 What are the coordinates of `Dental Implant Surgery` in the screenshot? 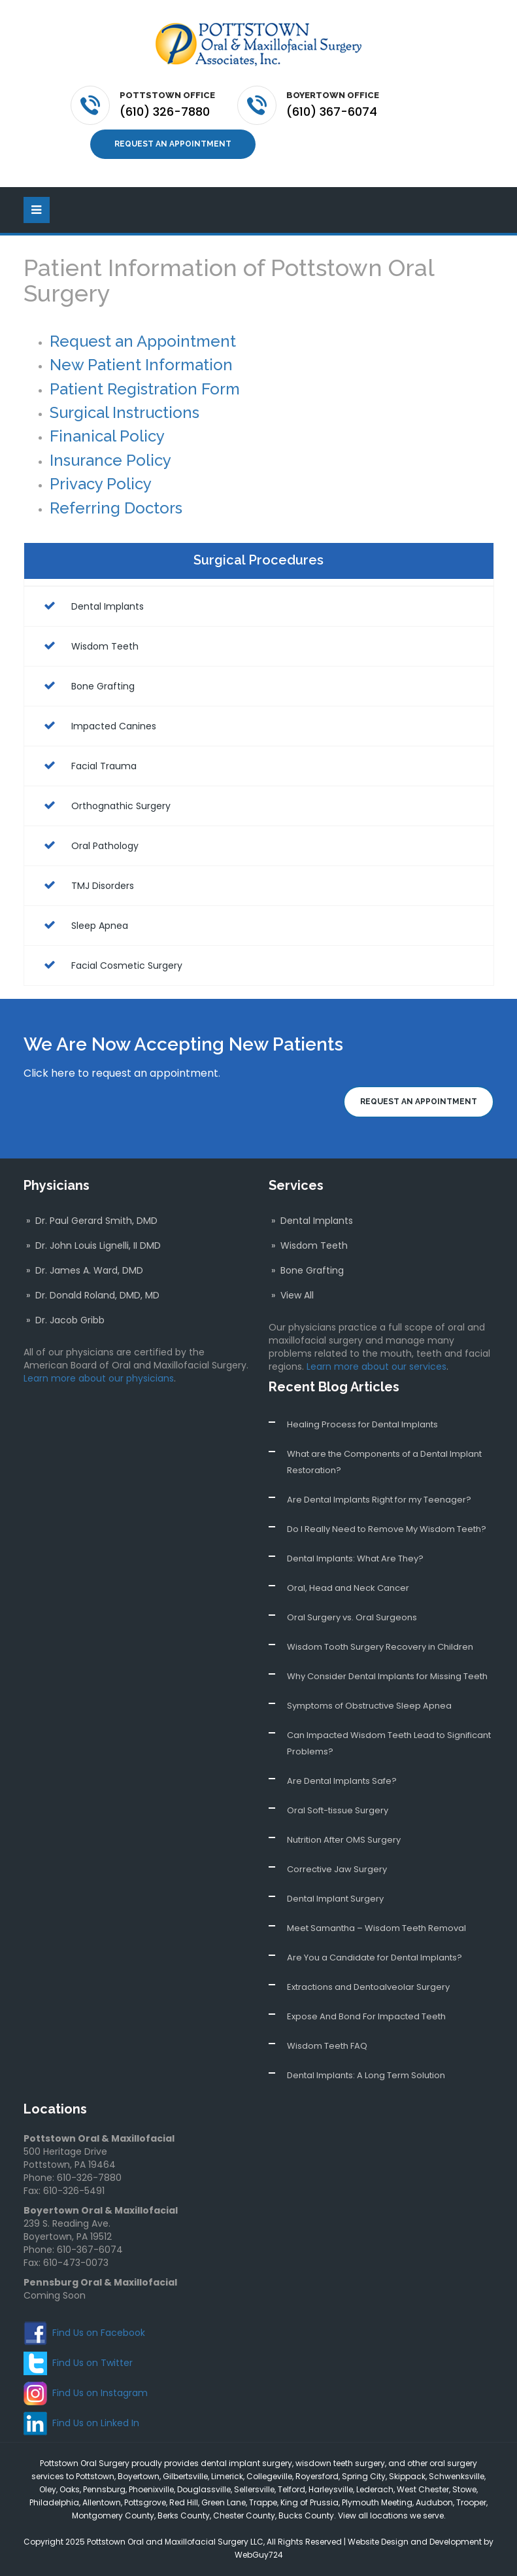 It's located at (335, 1898).